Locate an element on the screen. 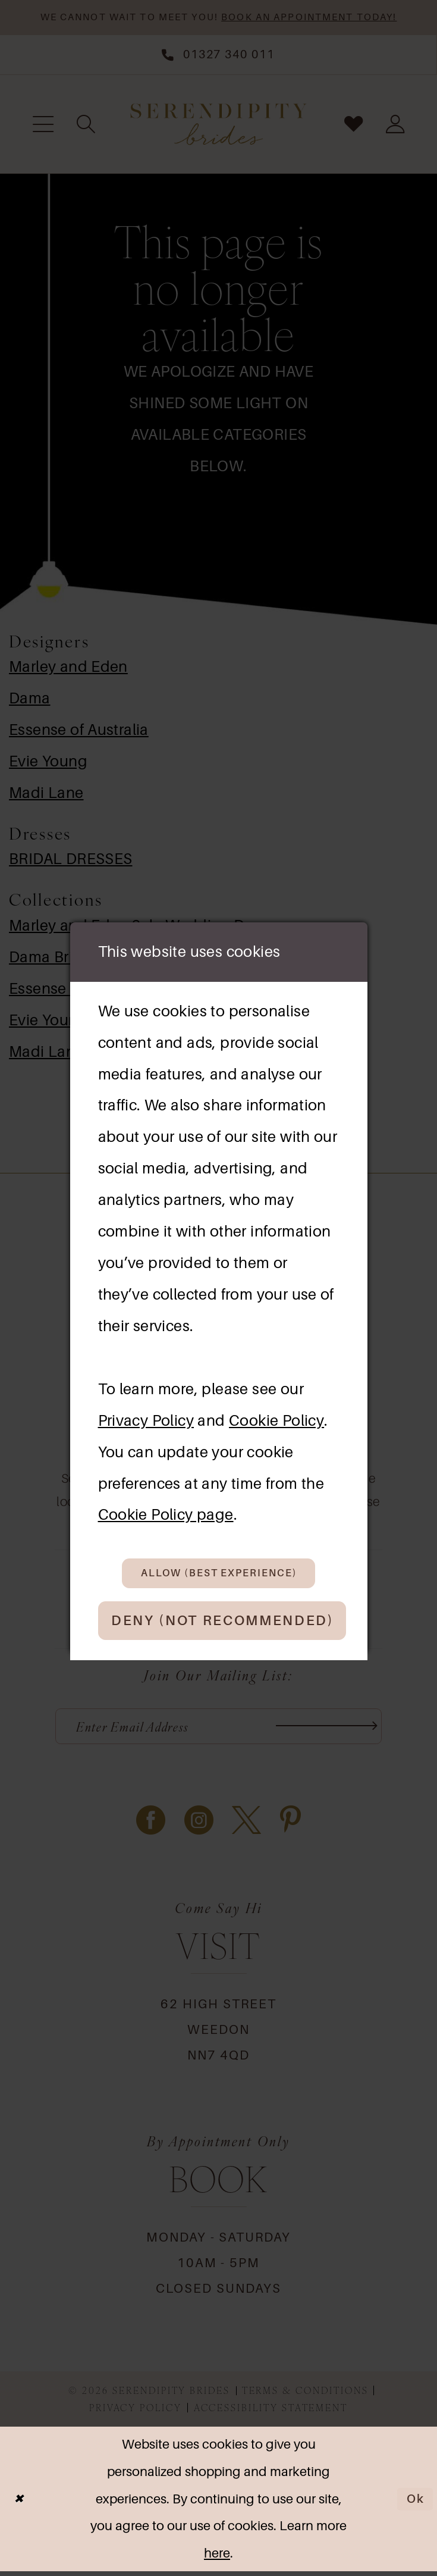 The width and height of the screenshot is (437, 2576). Cookie Policy is located at coordinates (276, 1416).